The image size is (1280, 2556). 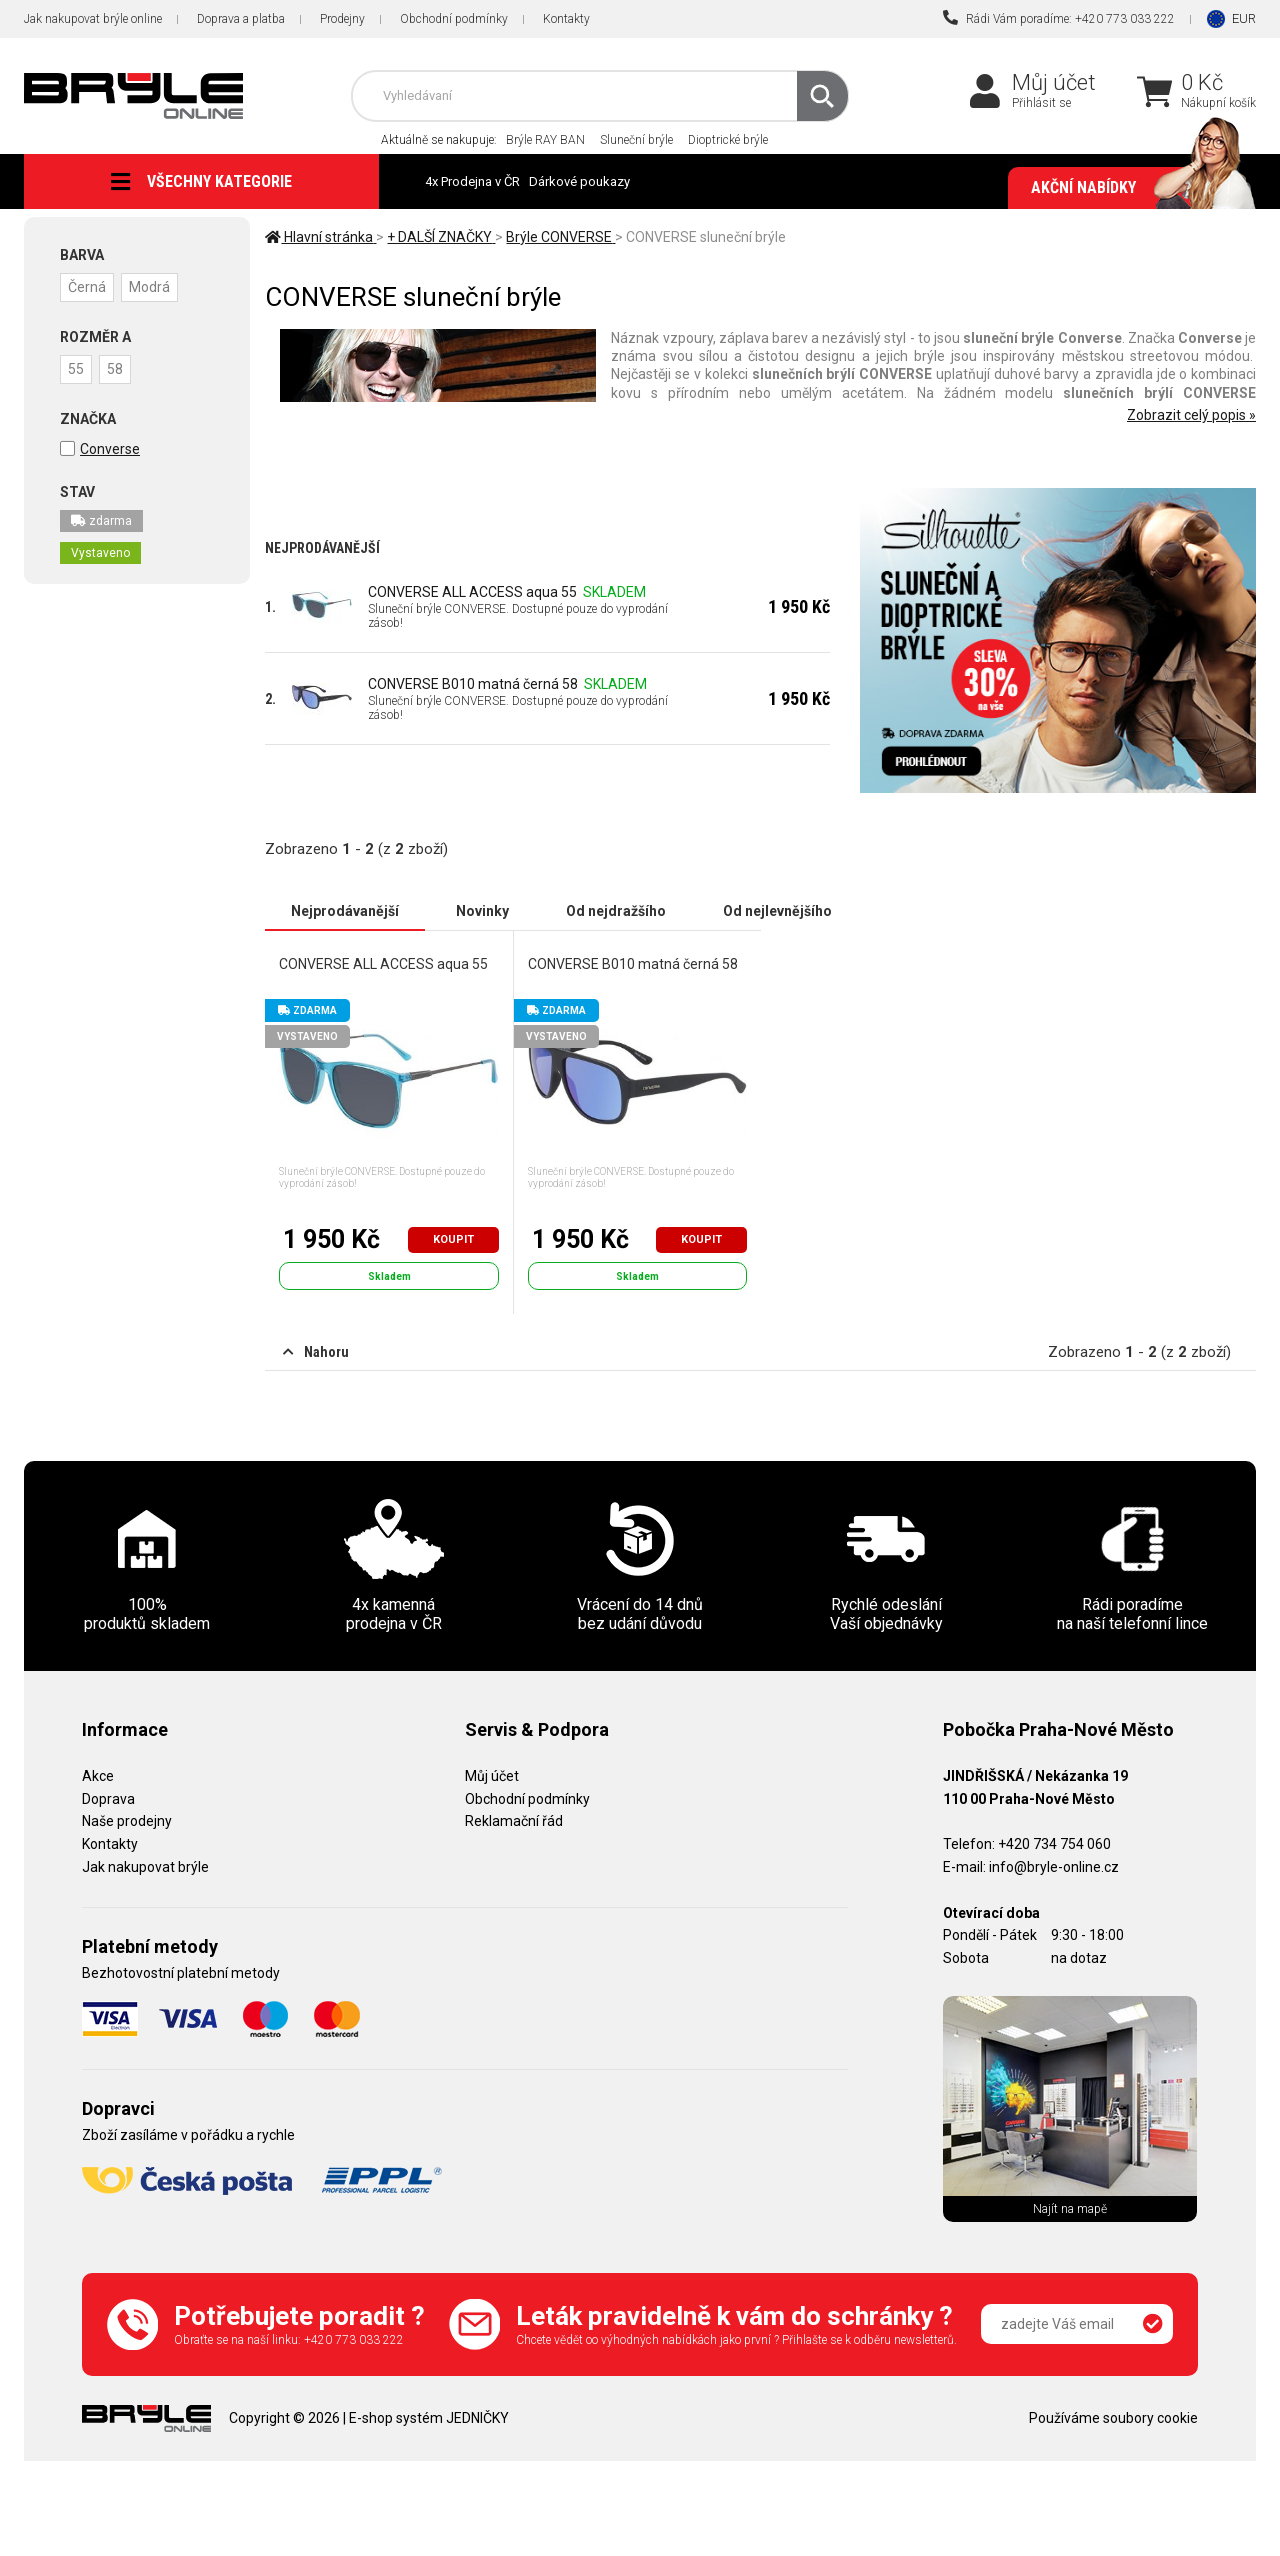 I want to click on Modrá, so click(x=149, y=287).